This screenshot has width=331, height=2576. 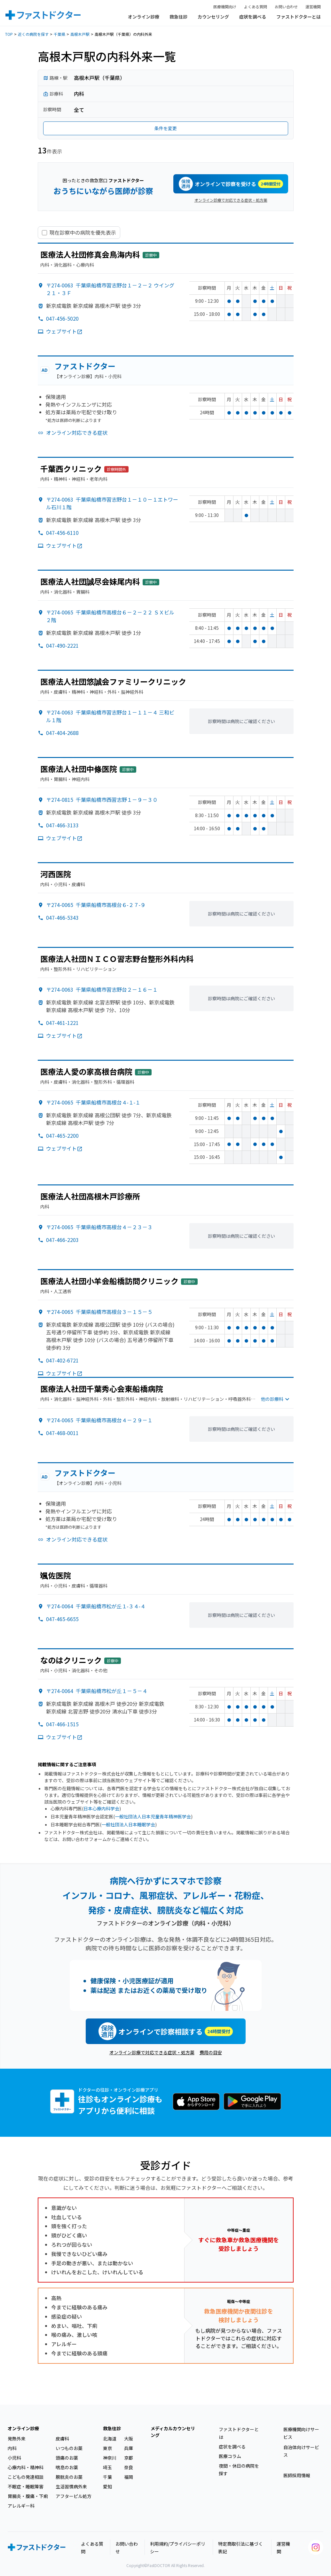 I want to click on 047-461-1221, so click(x=62, y=1022).